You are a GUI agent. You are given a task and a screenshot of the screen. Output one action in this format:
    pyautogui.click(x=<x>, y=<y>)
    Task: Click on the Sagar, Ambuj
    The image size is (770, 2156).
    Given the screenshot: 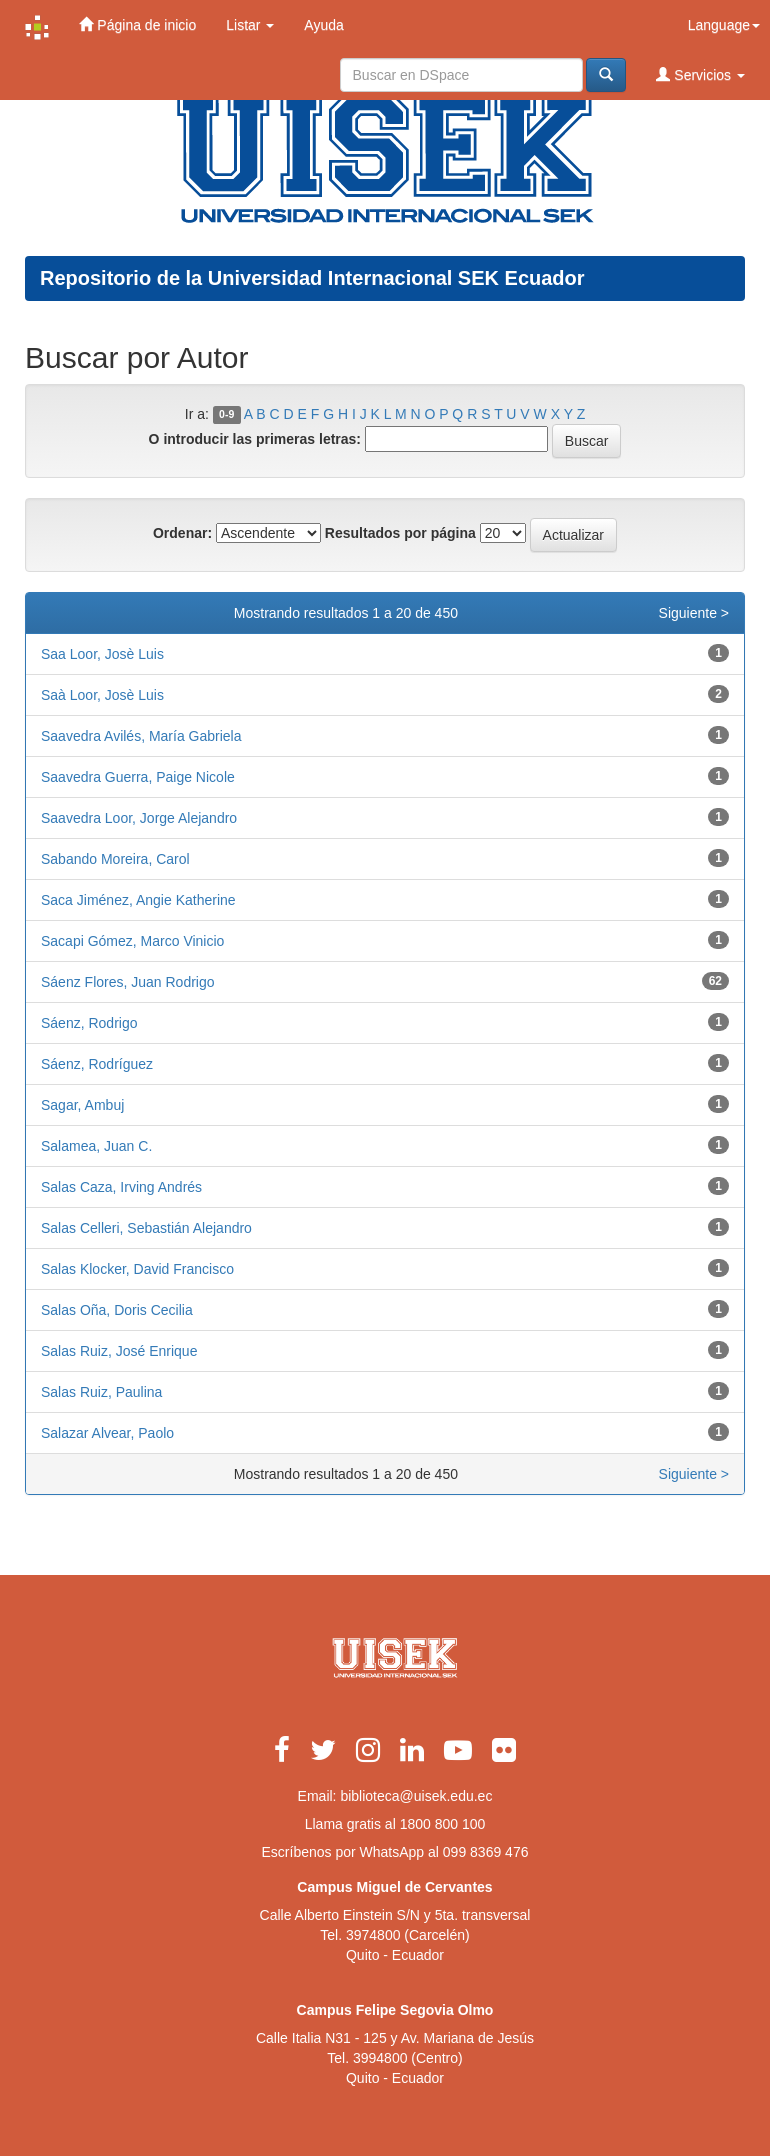 What is the action you would take?
    pyautogui.click(x=82, y=1105)
    